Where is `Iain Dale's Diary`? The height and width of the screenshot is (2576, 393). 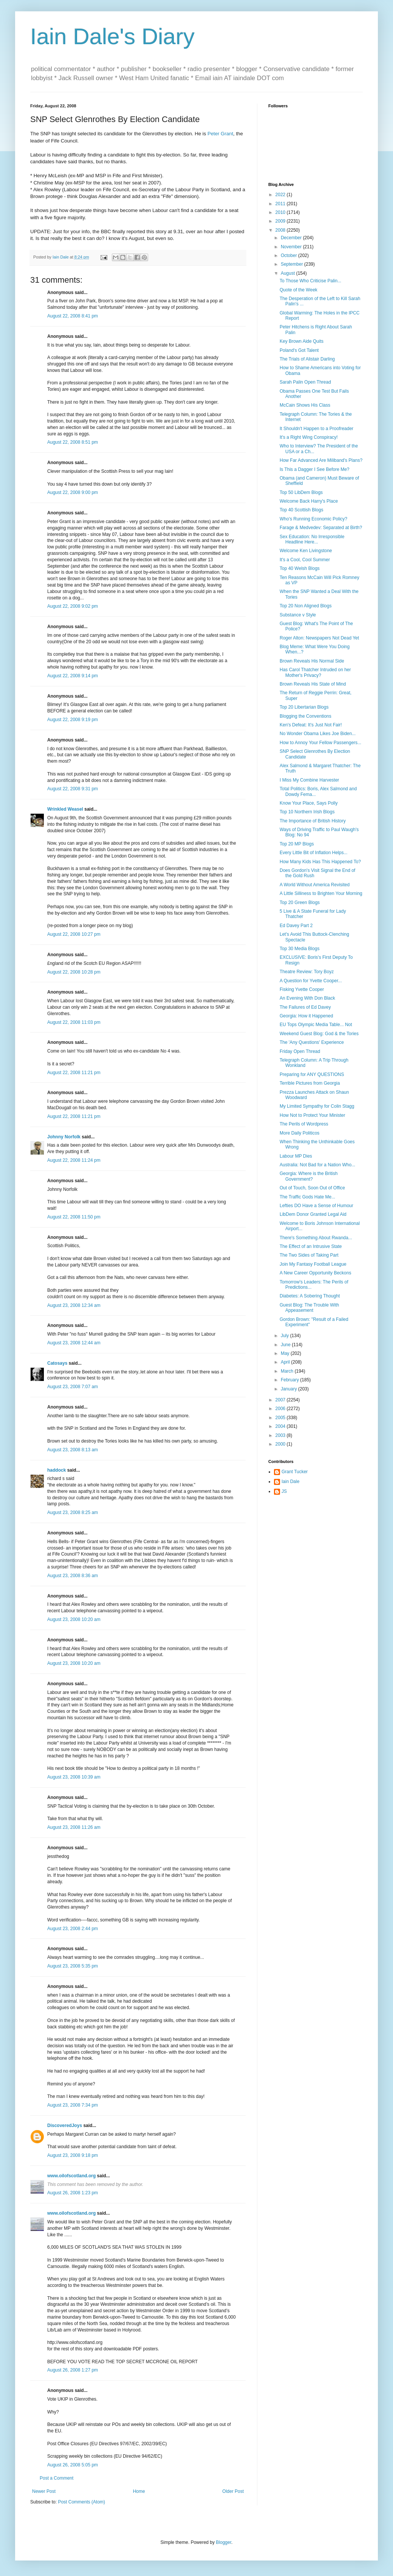
Iain Dale's Diary is located at coordinates (112, 36).